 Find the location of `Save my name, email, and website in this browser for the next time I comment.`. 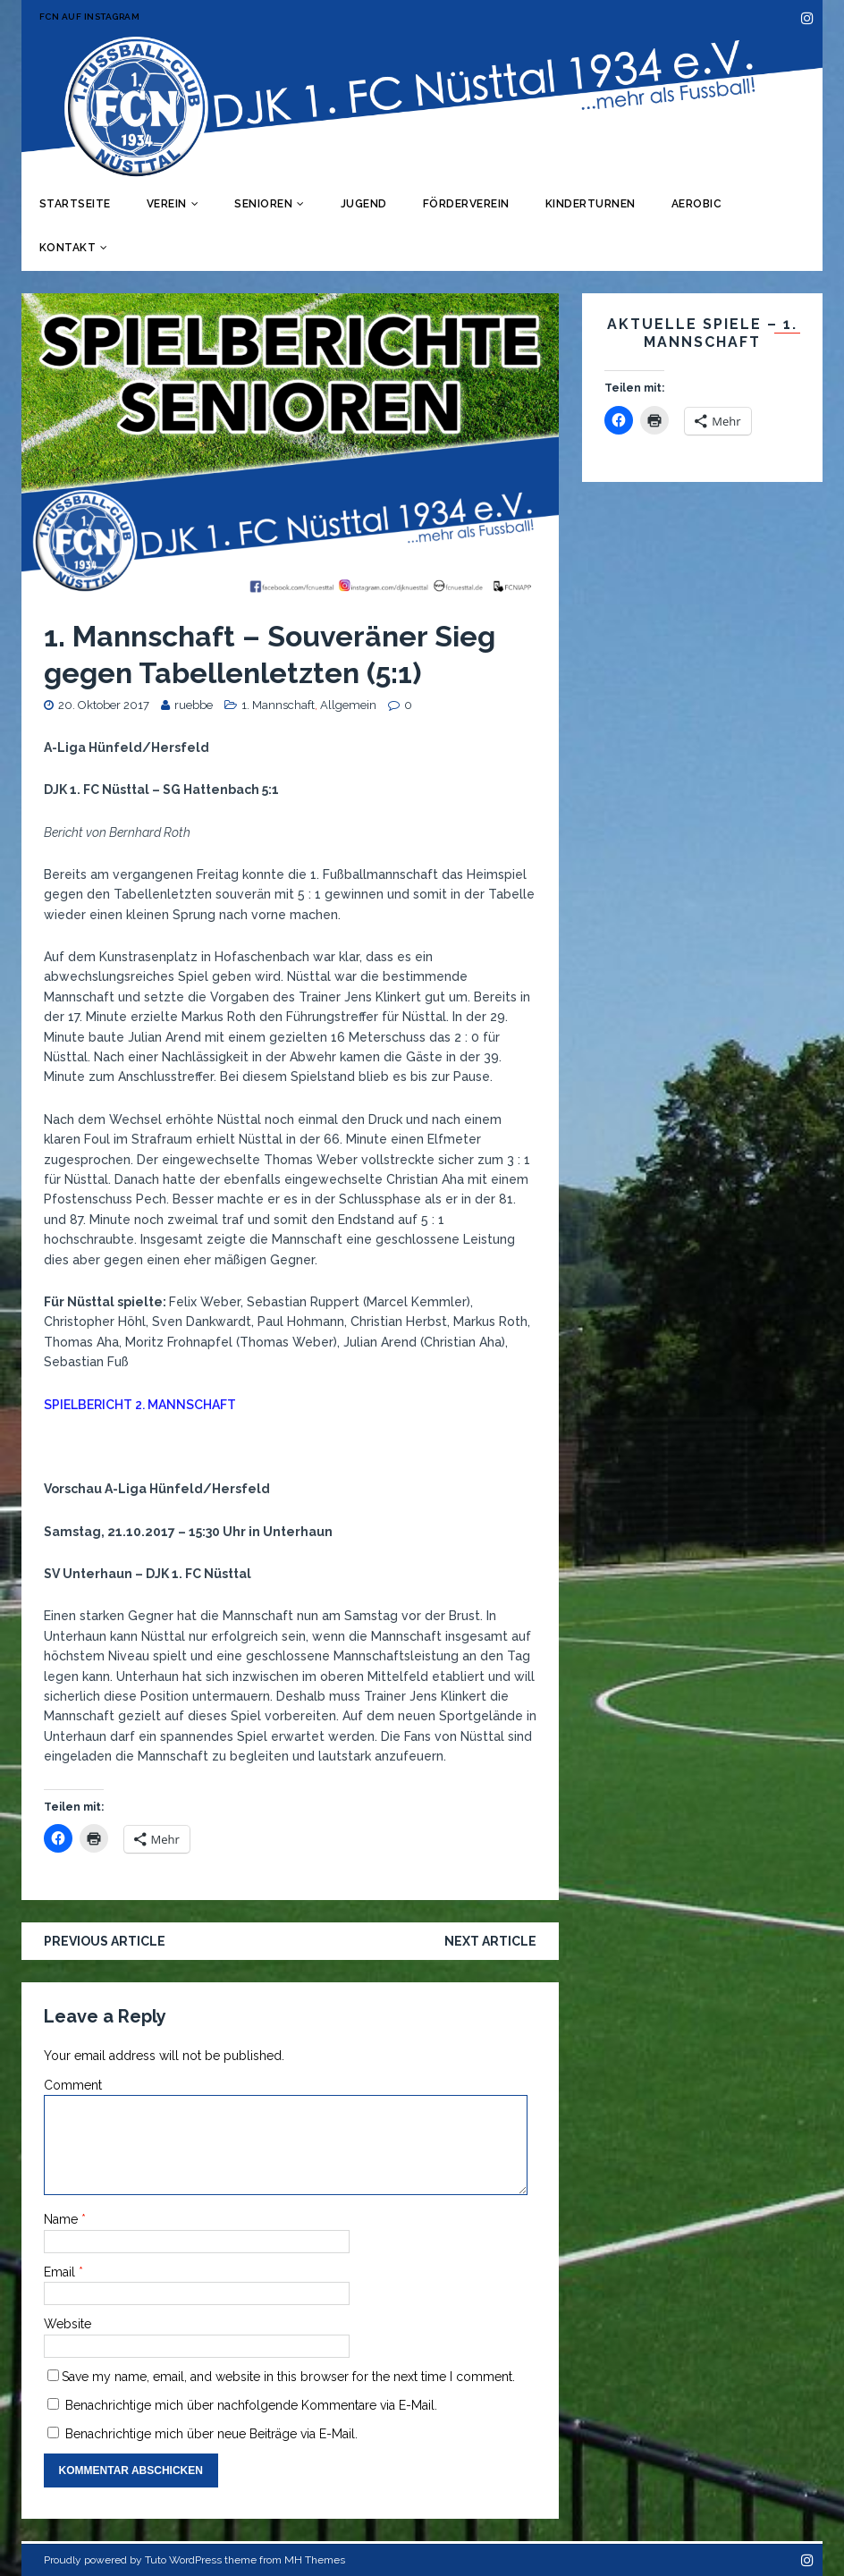

Save my name, email, and website in this browser for the next time I comment. is located at coordinates (288, 2376).